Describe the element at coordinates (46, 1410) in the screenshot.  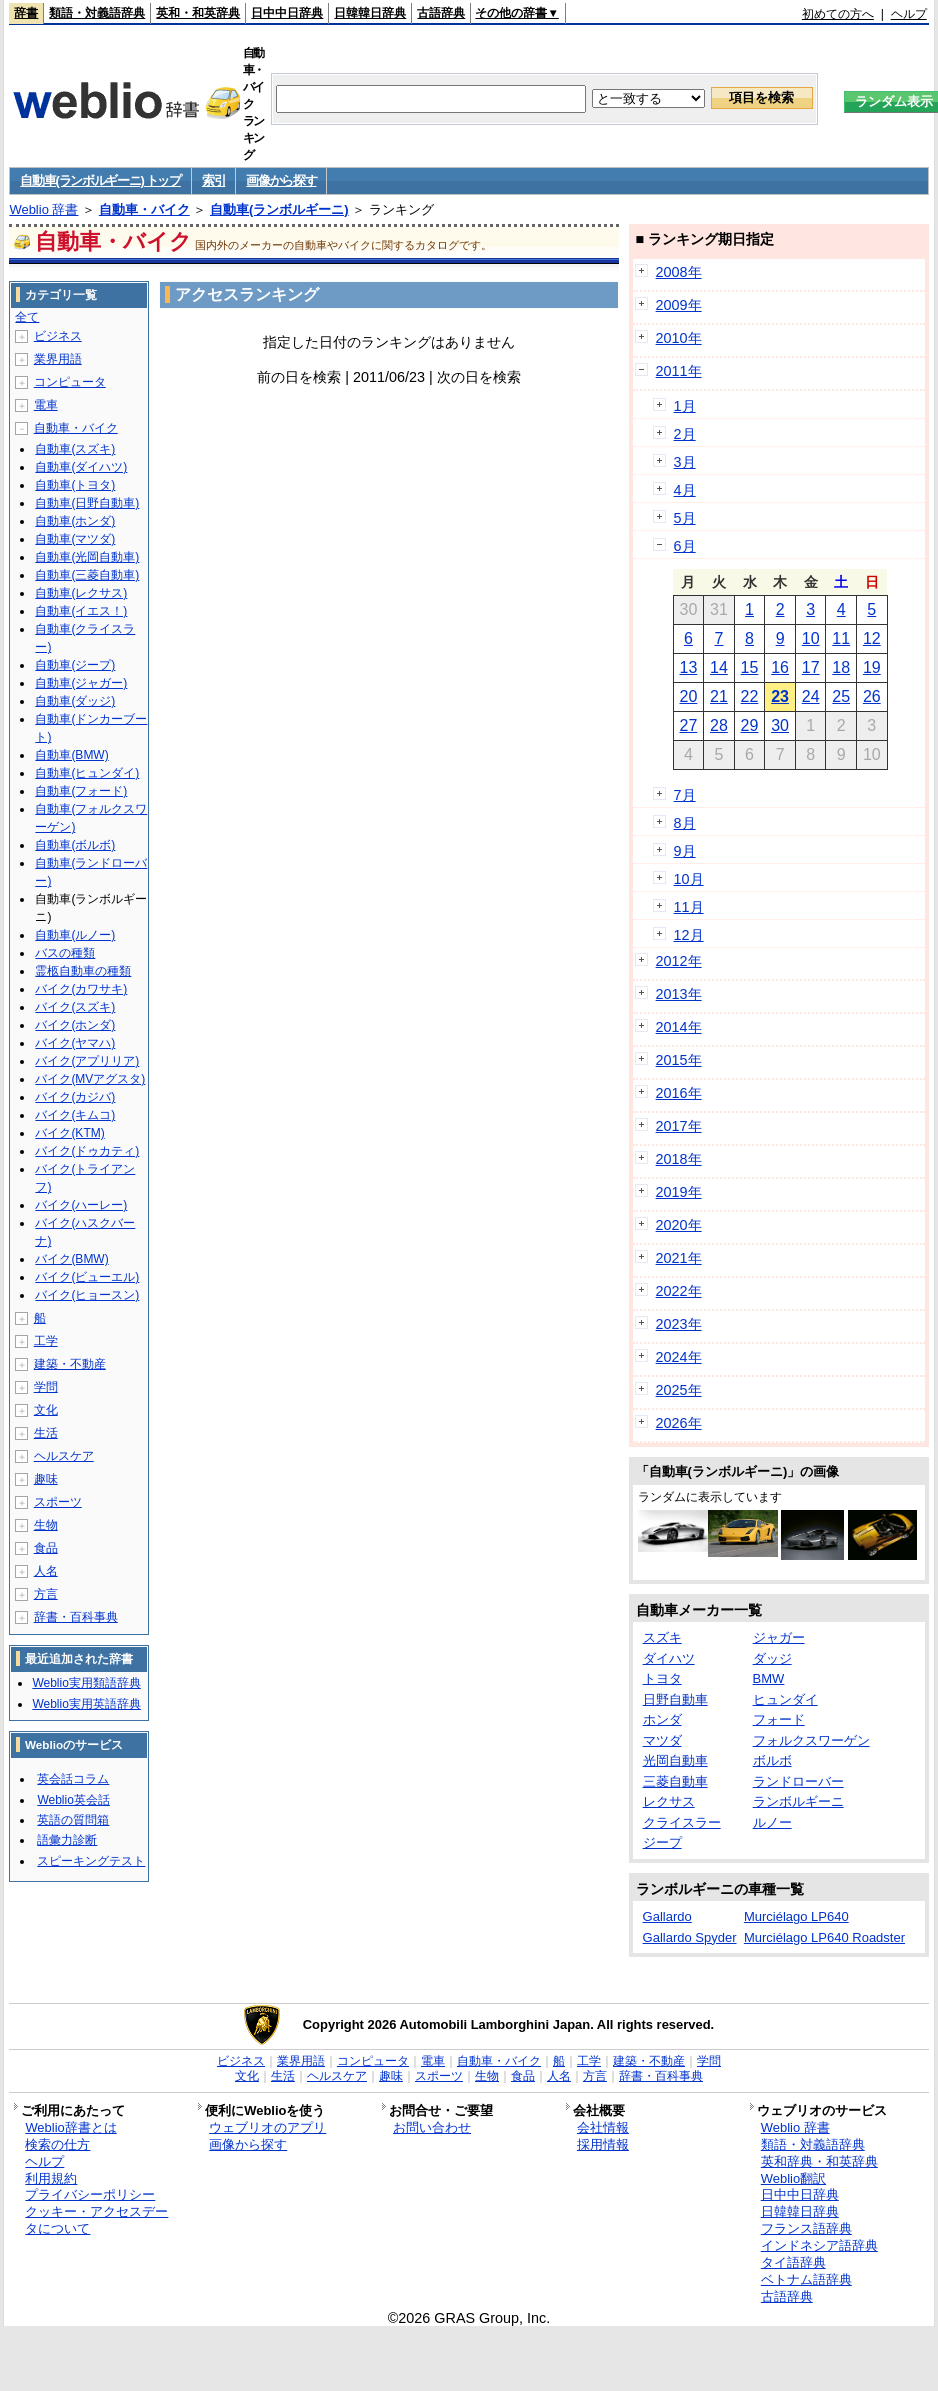
I see `文化` at that location.